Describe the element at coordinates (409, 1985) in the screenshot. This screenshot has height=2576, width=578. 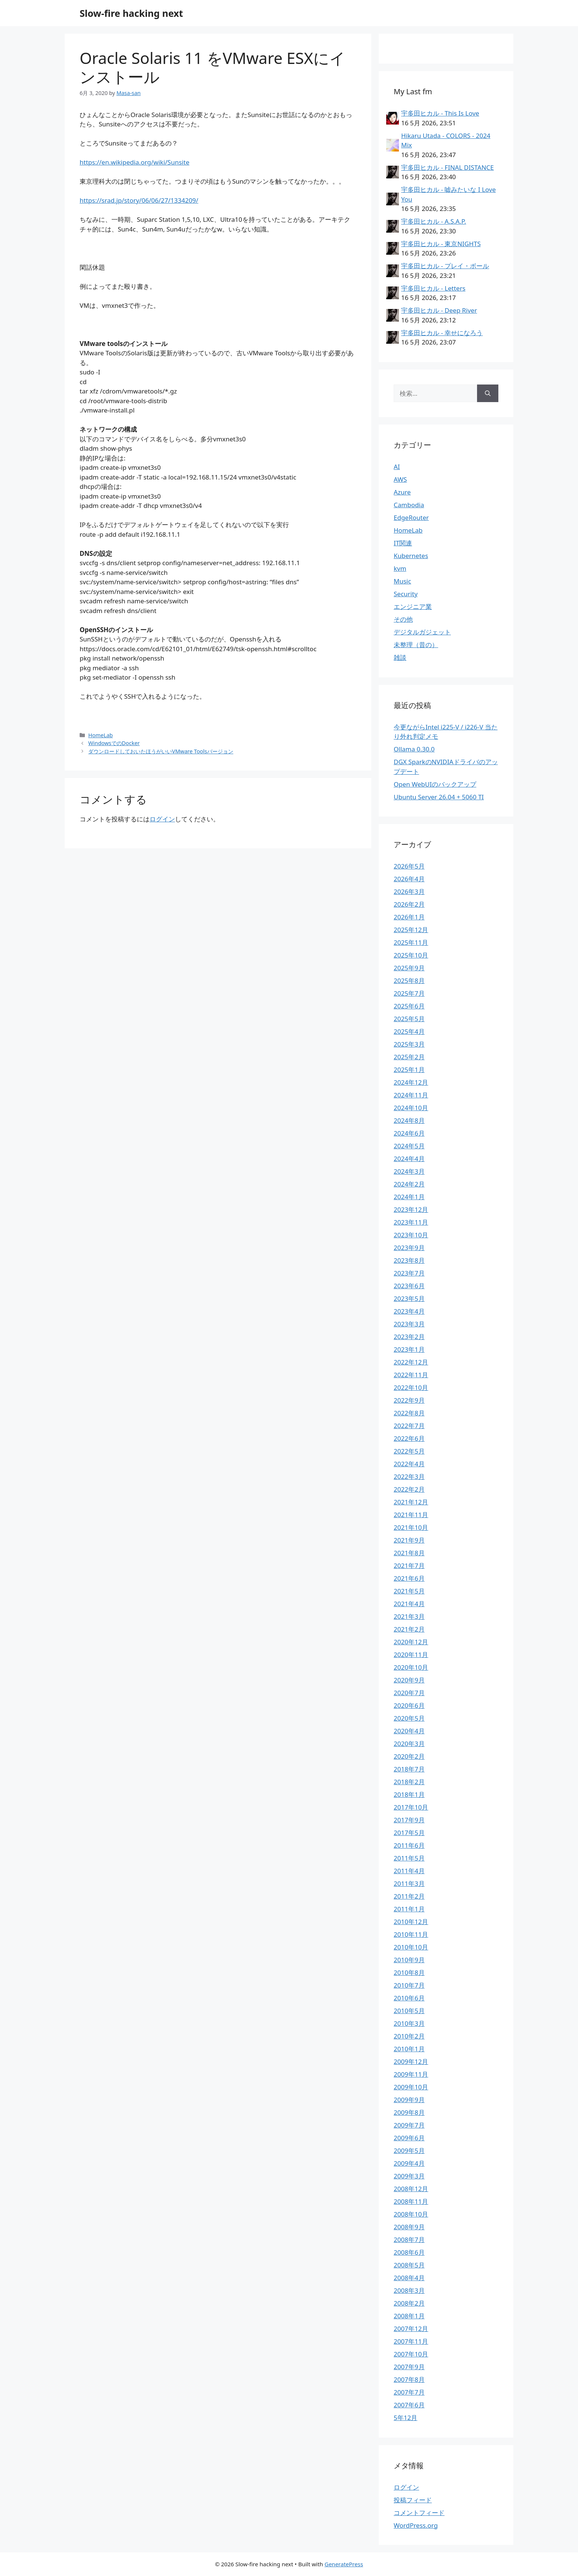
I see `2010年7月` at that location.